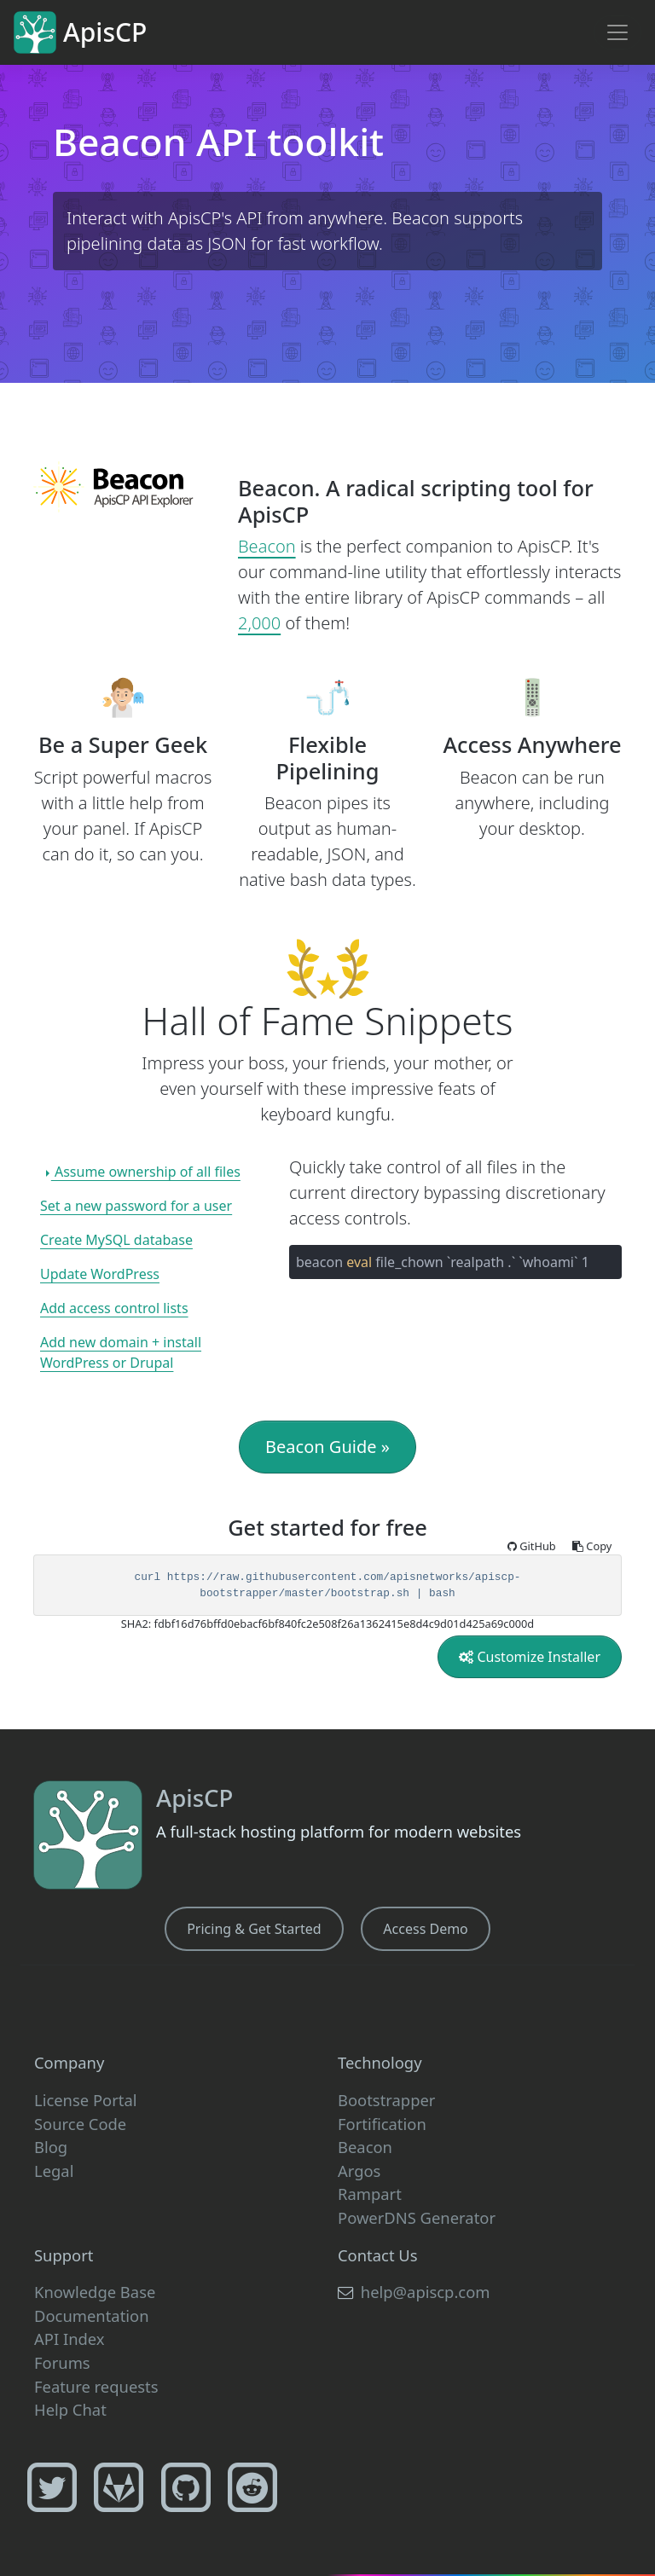  Describe the element at coordinates (50, 2146) in the screenshot. I see `Blog` at that location.